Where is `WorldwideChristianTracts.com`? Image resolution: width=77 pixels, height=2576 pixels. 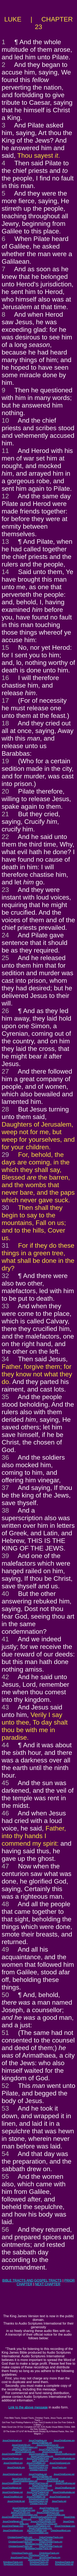
WorldwideChristianTracts.com is located at coordinates (38, 2539).